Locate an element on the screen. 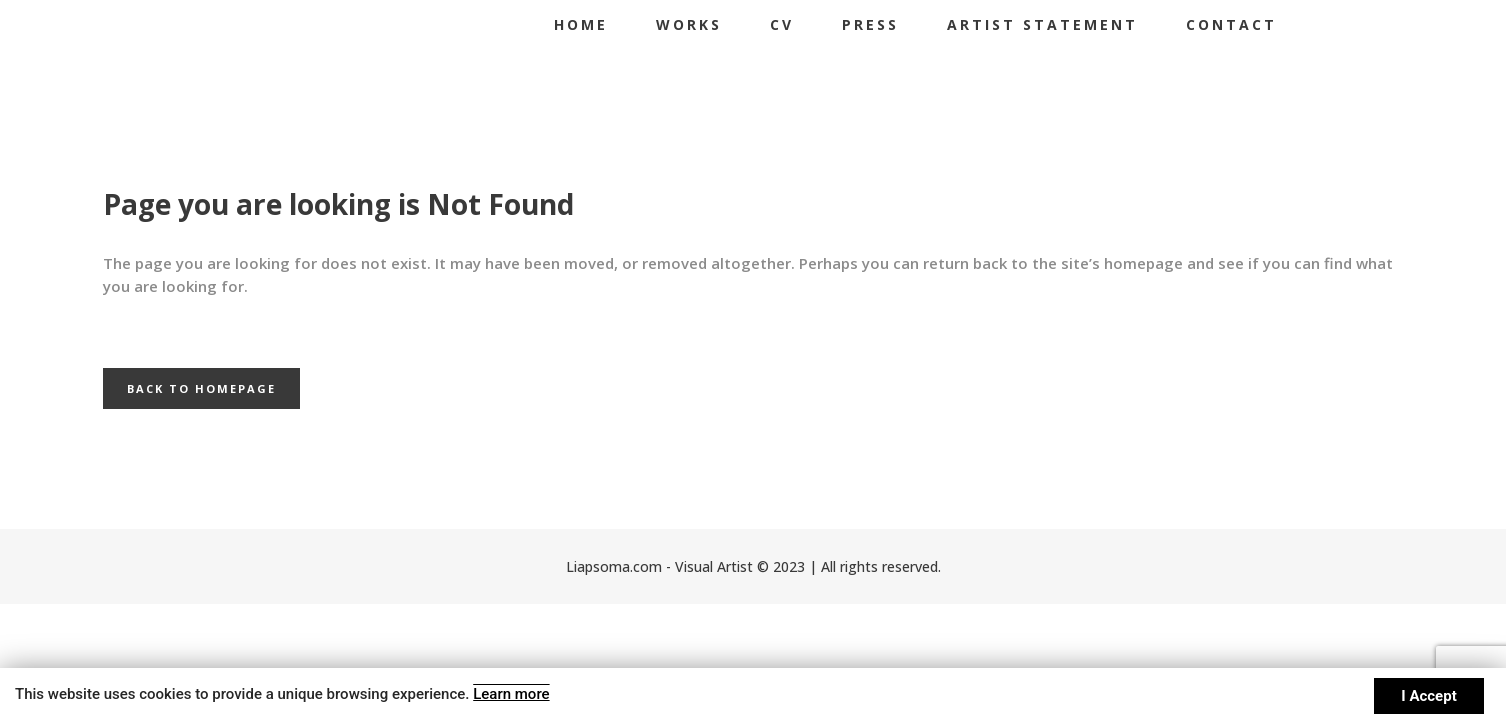 Image resolution: width=1506 pixels, height=720 pixels. Learn more is located at coordinates (510, 694).